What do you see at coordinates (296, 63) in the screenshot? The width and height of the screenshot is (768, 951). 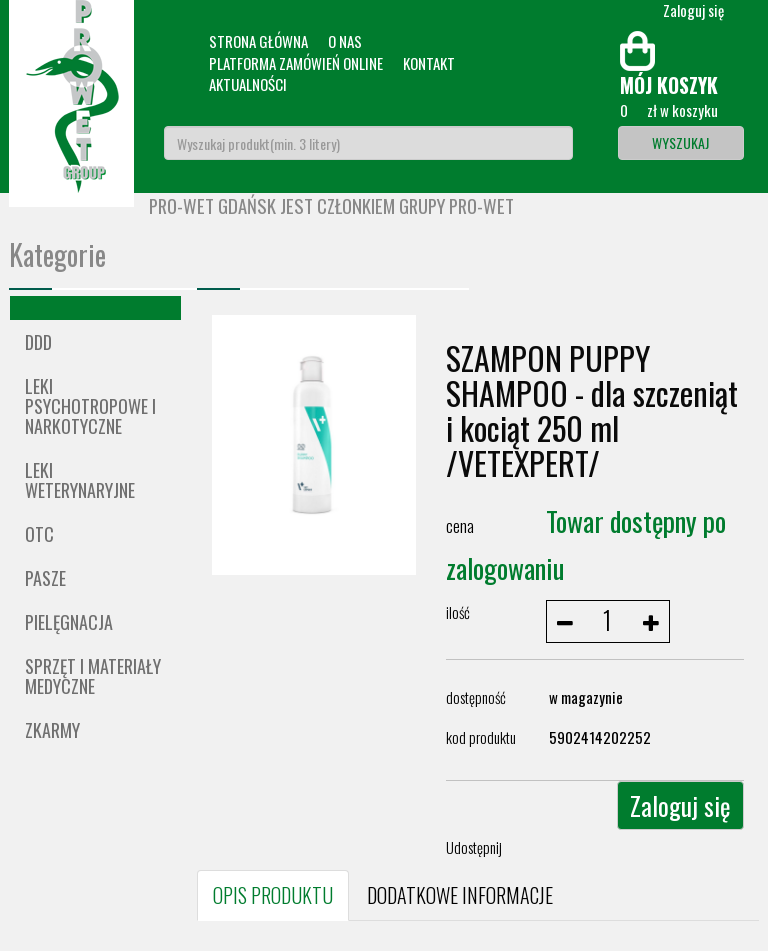 I see `Platforma zamówień online` at bounding box center [296, 63].